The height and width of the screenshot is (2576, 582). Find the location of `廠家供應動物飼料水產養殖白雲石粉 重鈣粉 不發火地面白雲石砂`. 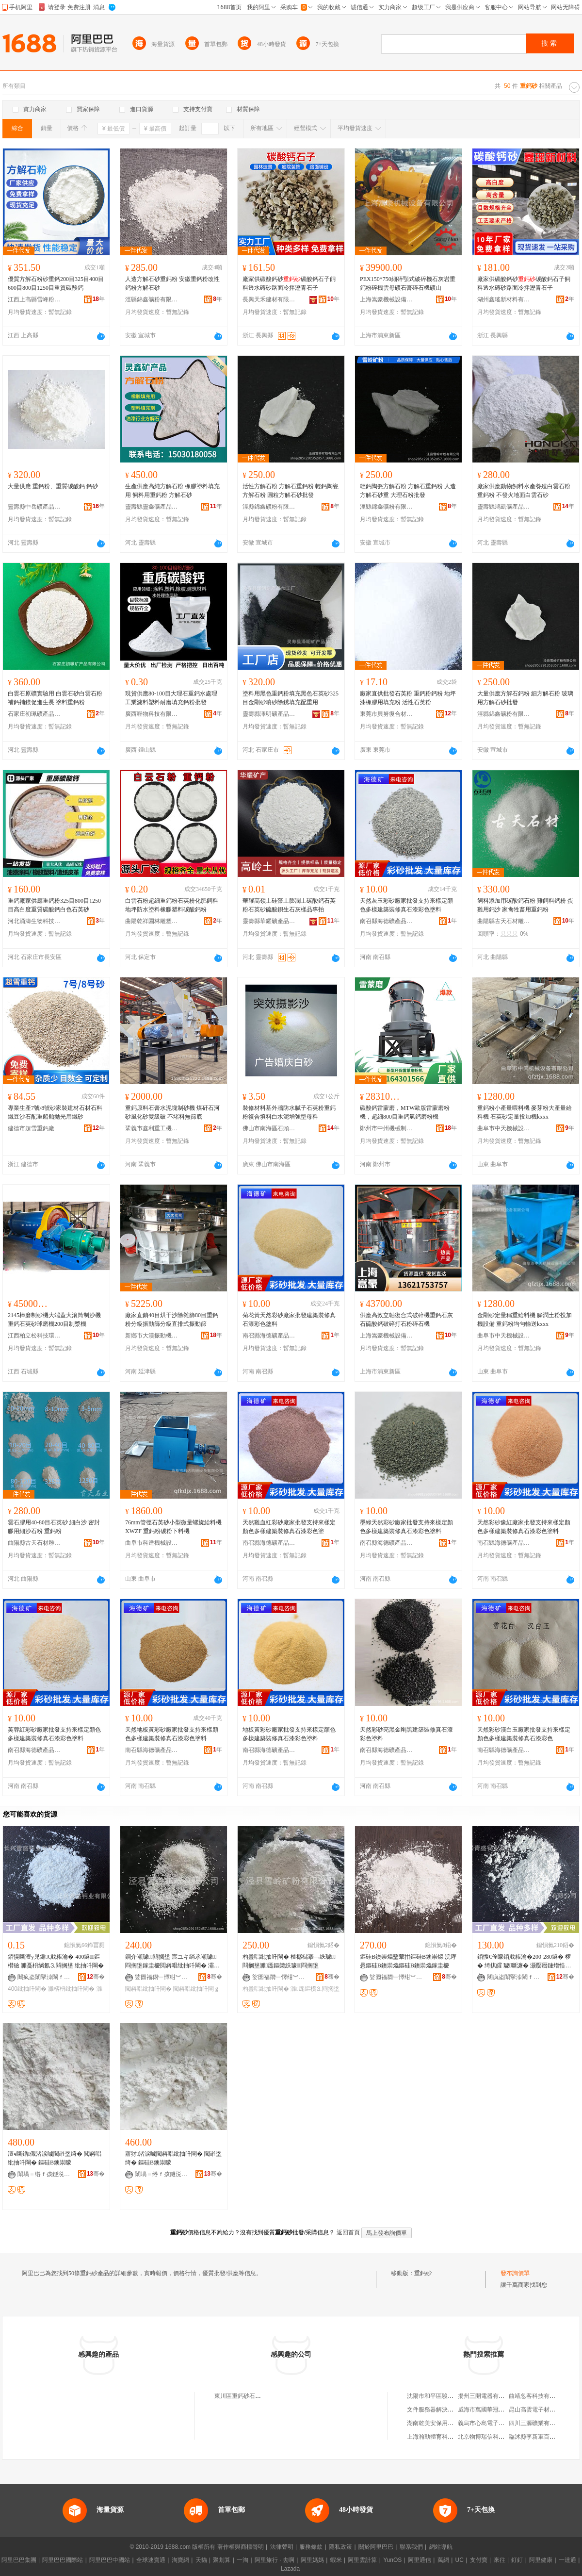

廠家供應動物飼料水產養殖白雲石粉 重鈣粉 不發火地面白雲石砂 is located at coordinates (523, 490).